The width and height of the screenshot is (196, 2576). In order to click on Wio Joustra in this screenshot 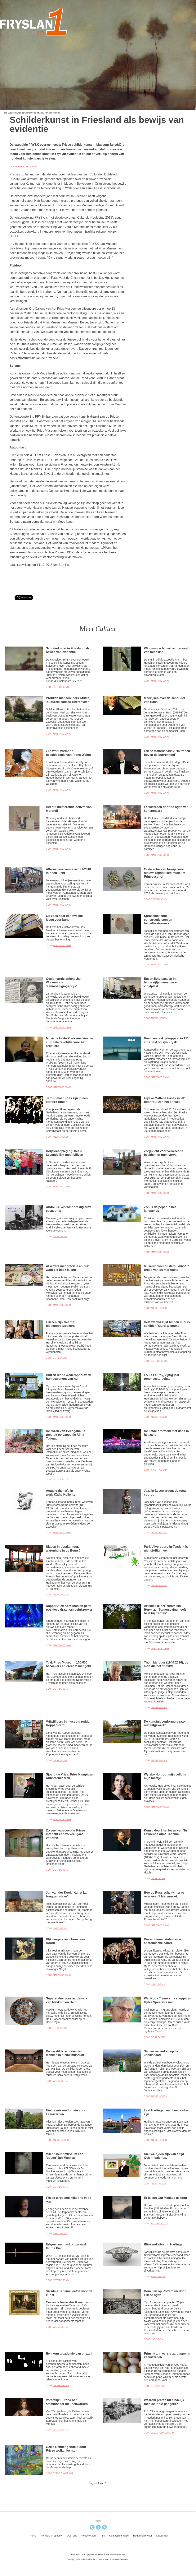, I will do `click(60, 1479)`.